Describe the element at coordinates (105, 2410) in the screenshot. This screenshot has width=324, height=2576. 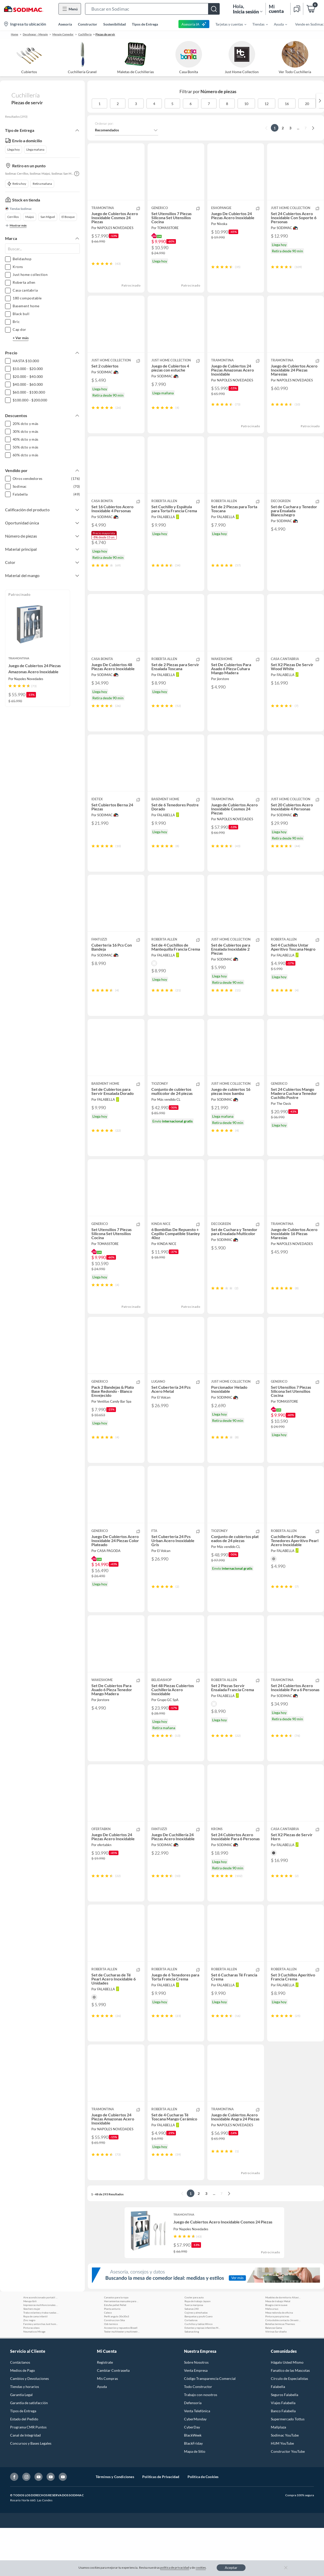
I see `Registrate` at that location.